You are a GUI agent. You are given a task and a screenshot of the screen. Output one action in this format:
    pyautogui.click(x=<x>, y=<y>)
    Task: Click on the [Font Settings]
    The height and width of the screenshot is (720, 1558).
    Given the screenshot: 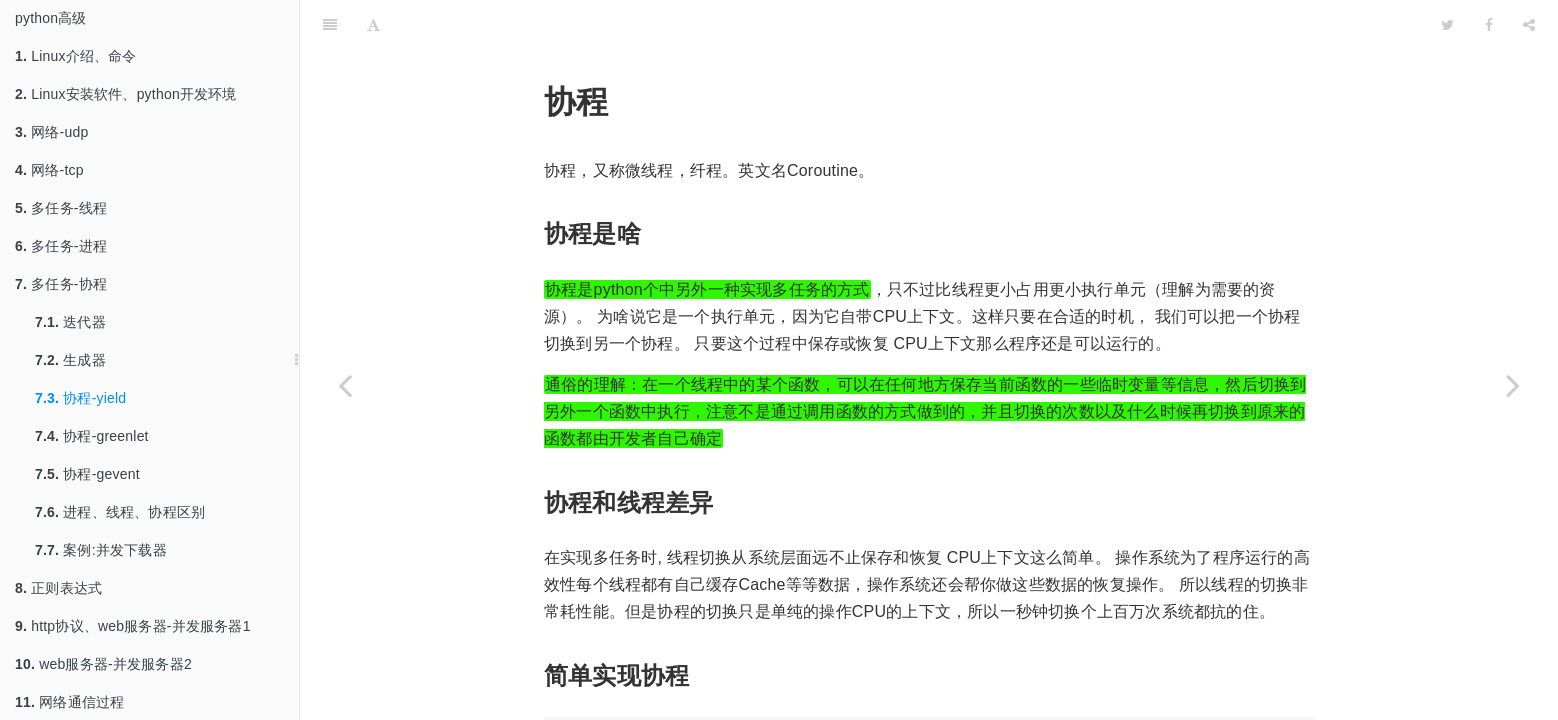 What is the action you would take?
    pyautogui.click(x=373, y=25)
    